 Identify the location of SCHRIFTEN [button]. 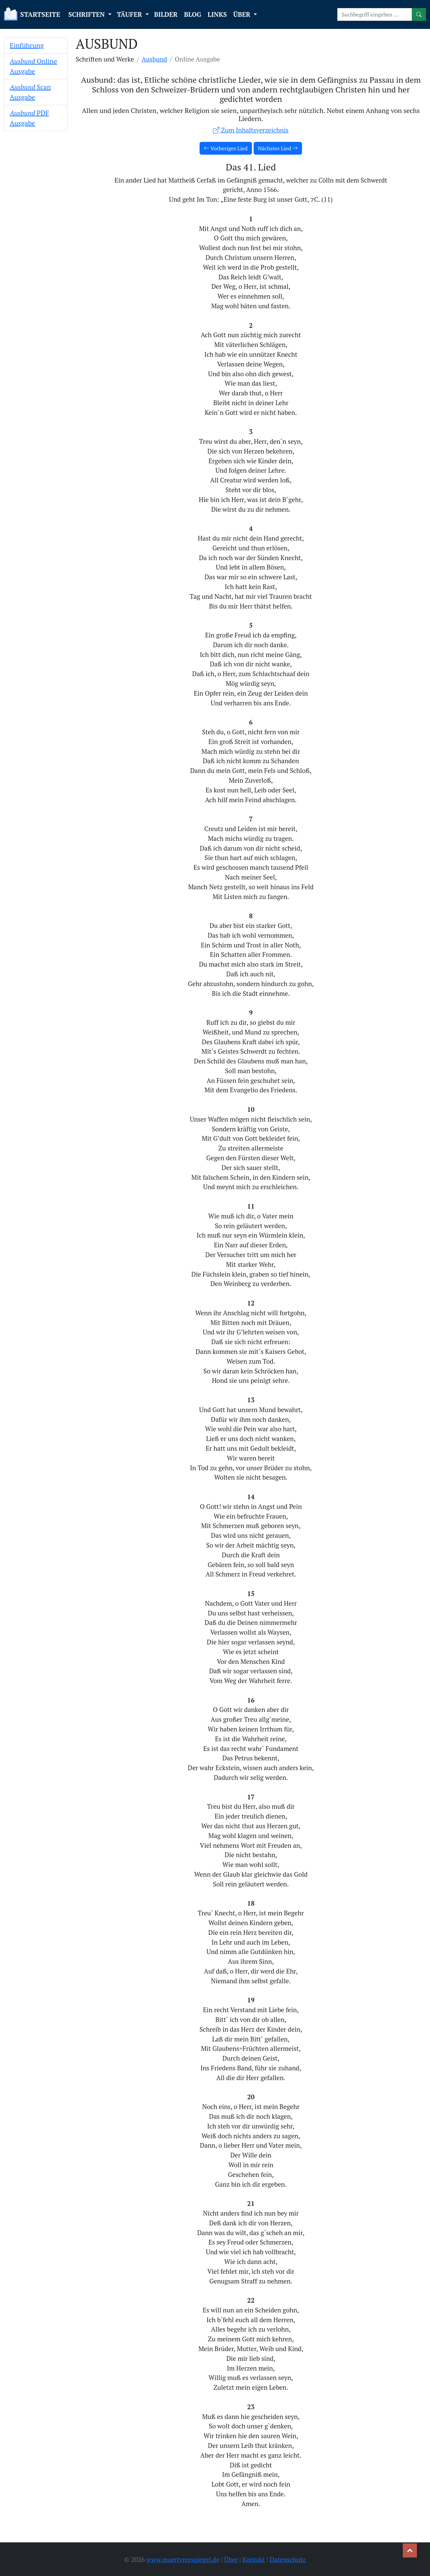
(87, 14).